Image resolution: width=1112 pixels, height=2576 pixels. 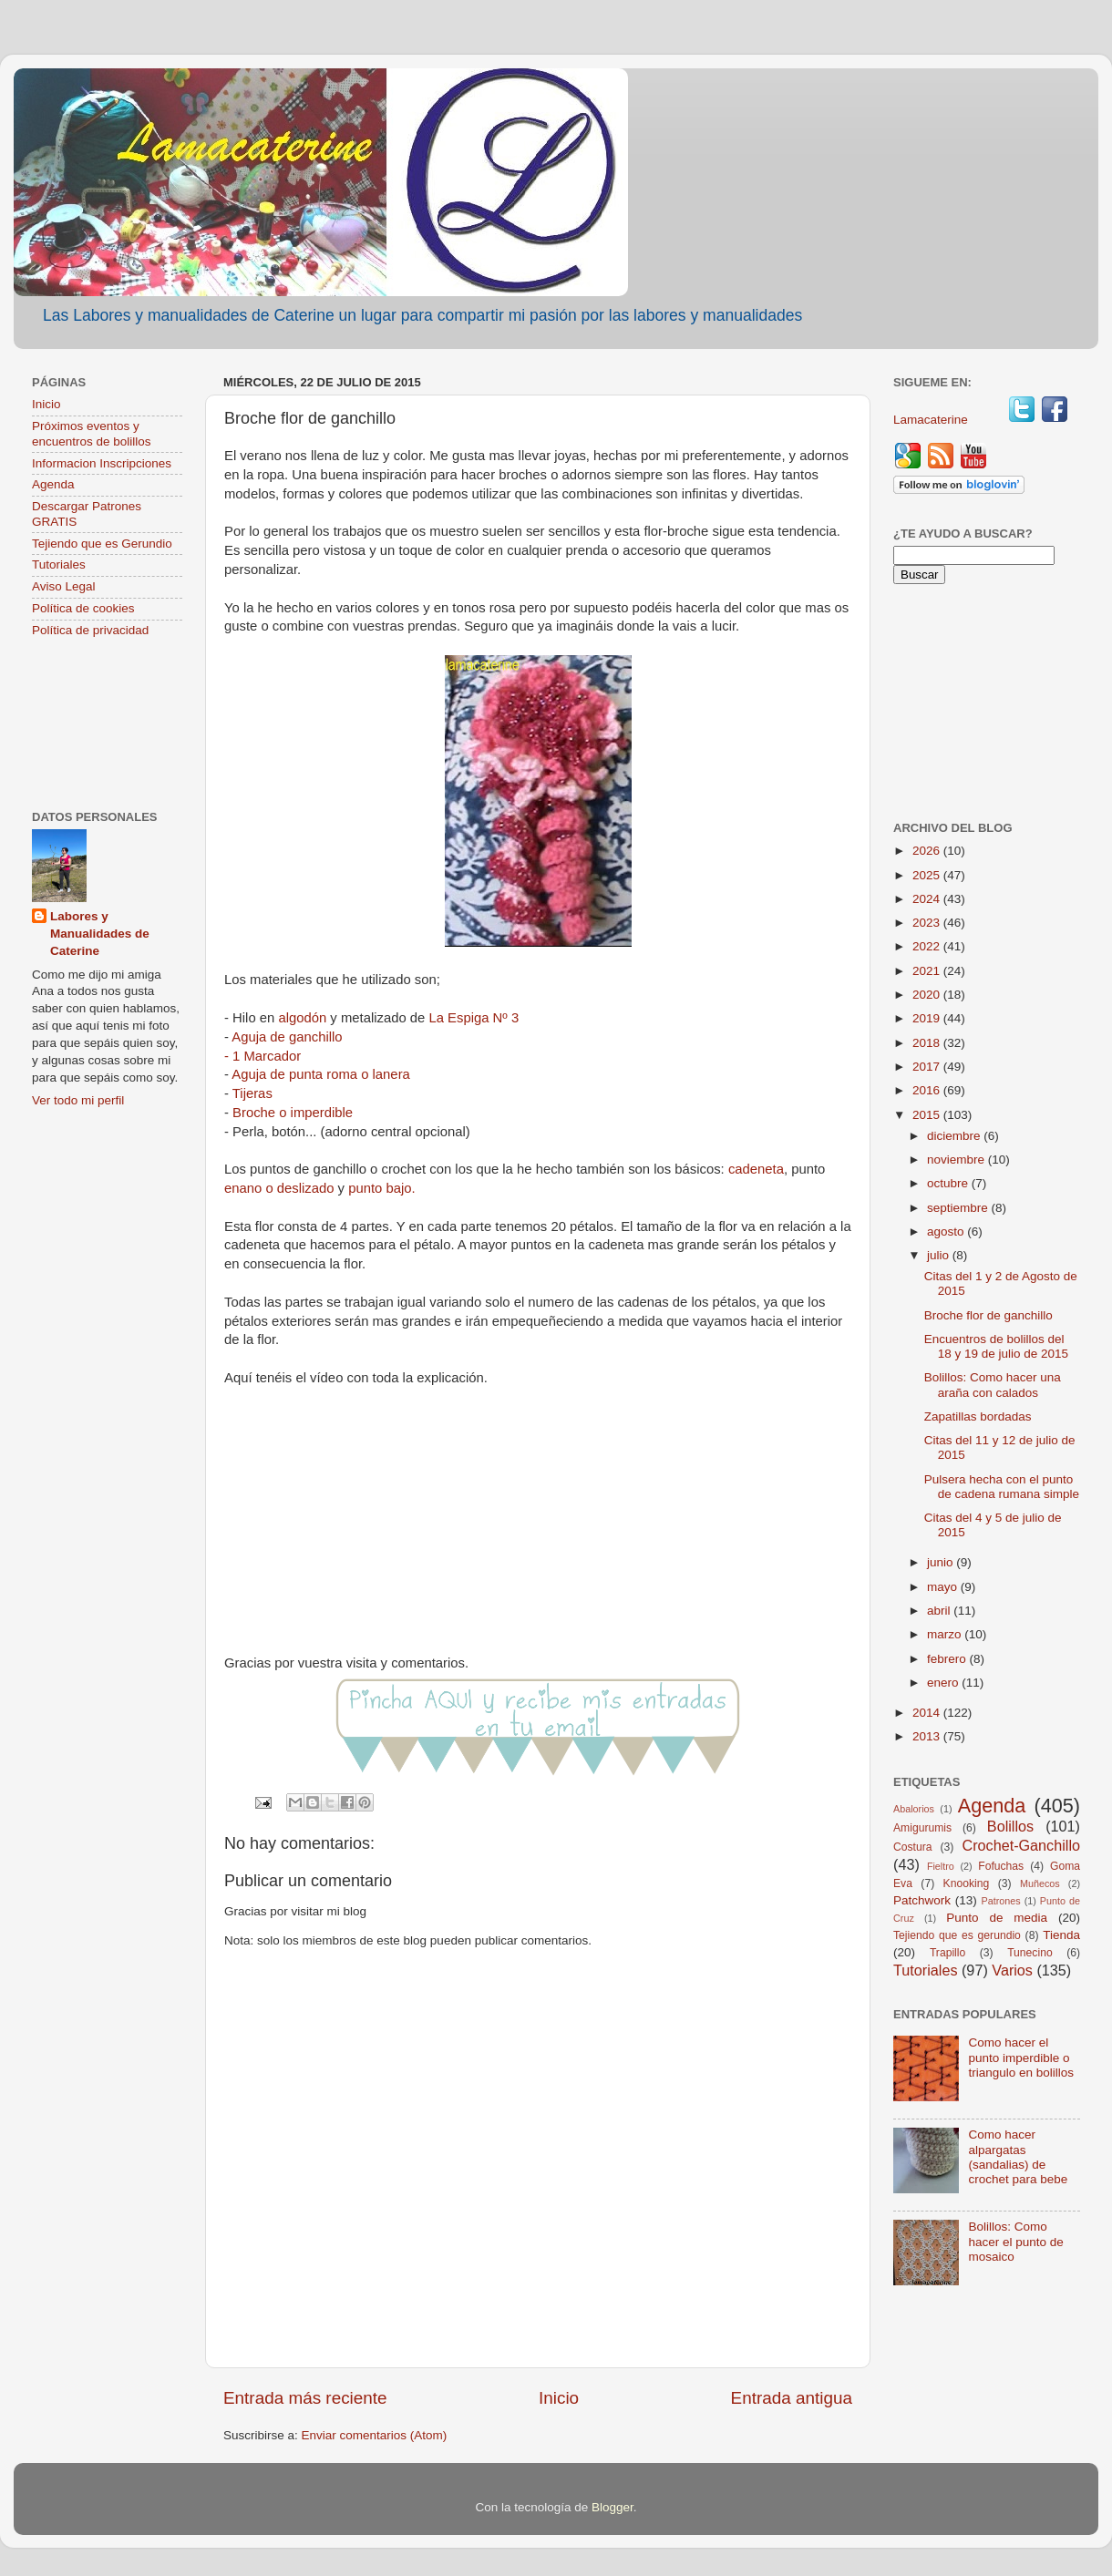 I want to click on algodón, so click(x=302, y=1018).